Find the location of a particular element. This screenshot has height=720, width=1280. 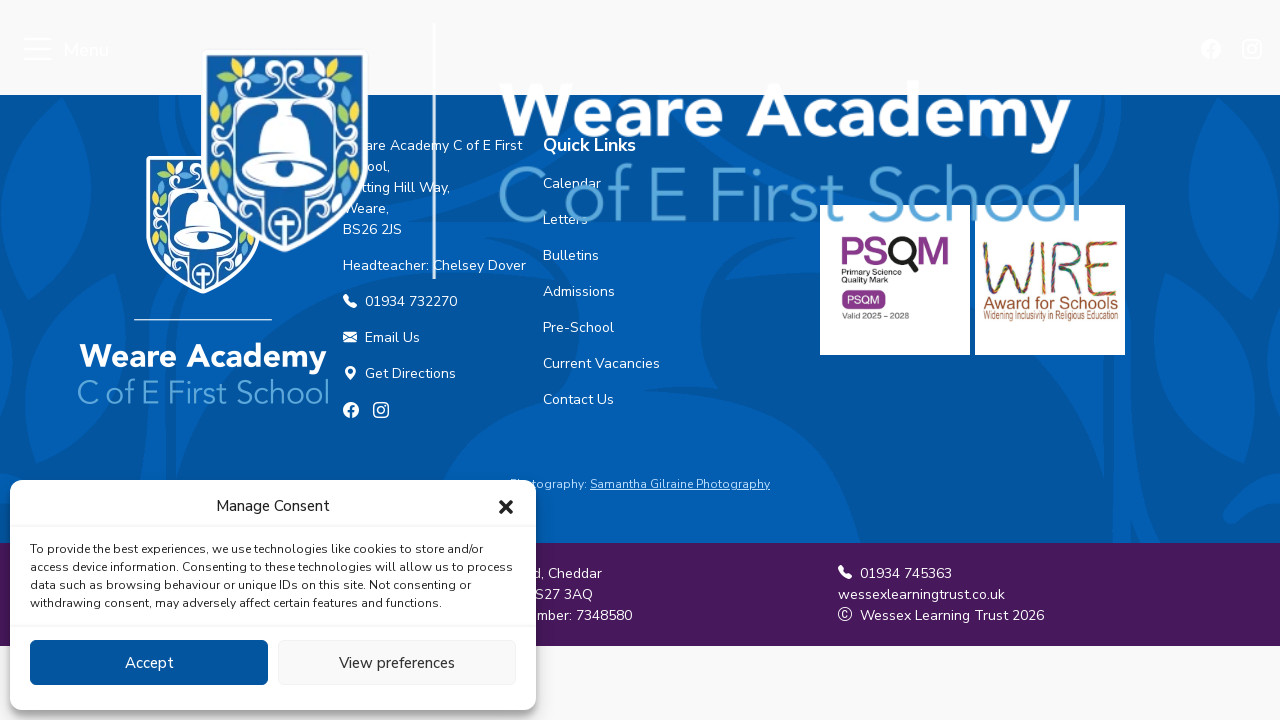

Get Directions is located at coordinates (399, 373).